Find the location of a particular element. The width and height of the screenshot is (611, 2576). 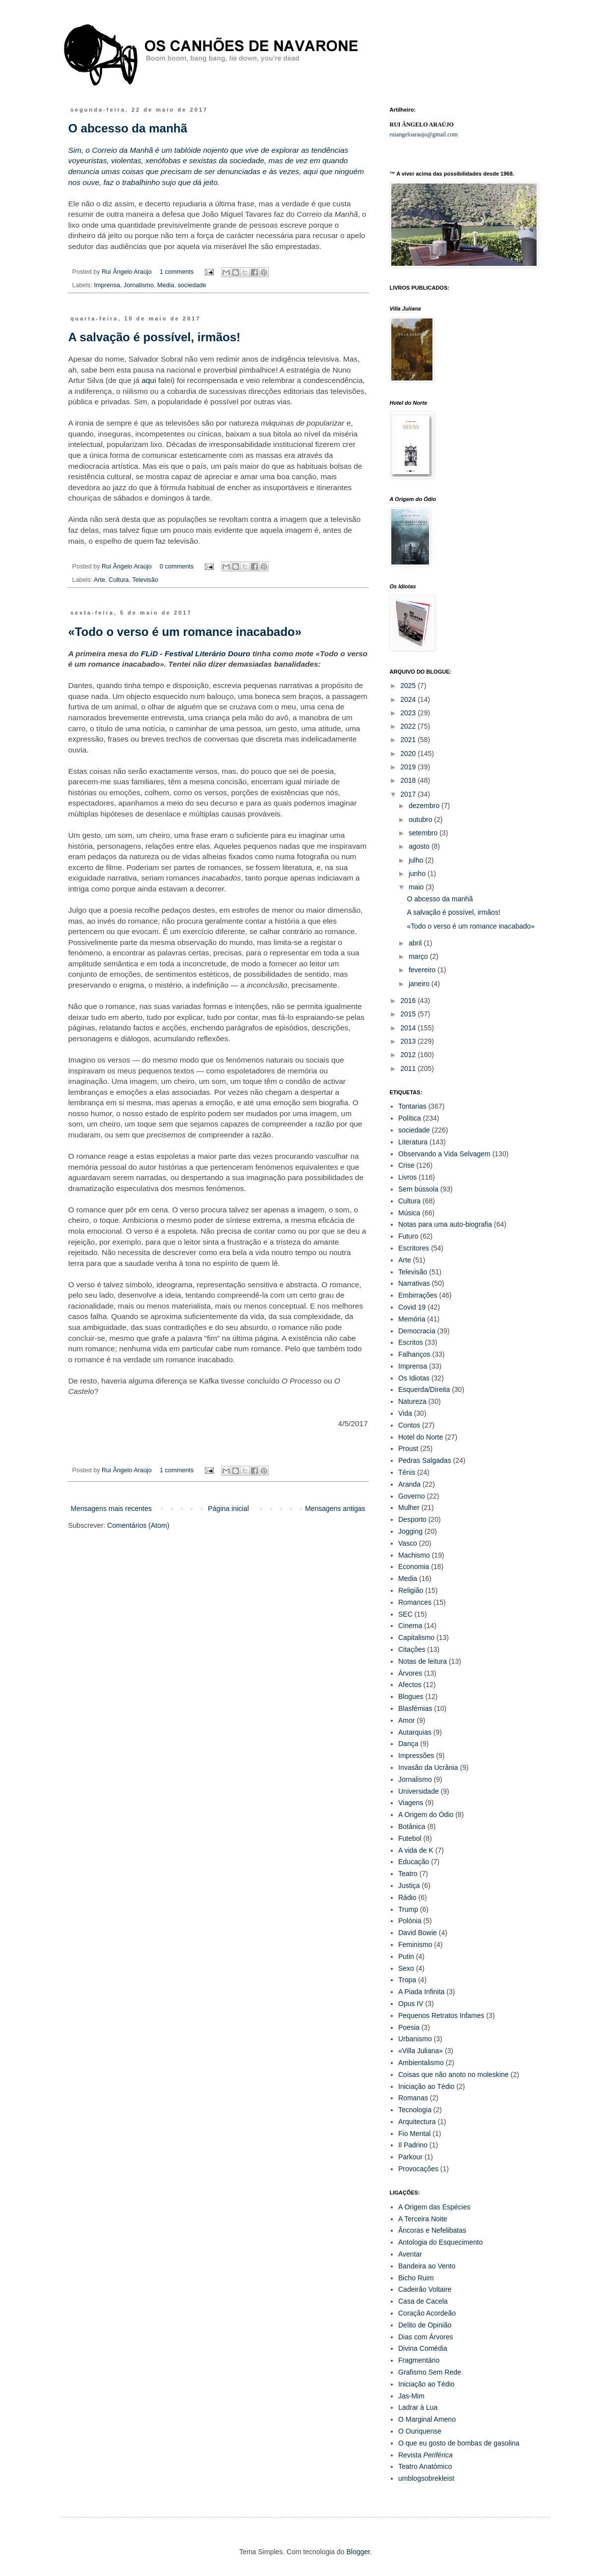

Futebol is located at coordinates (410, 1838).